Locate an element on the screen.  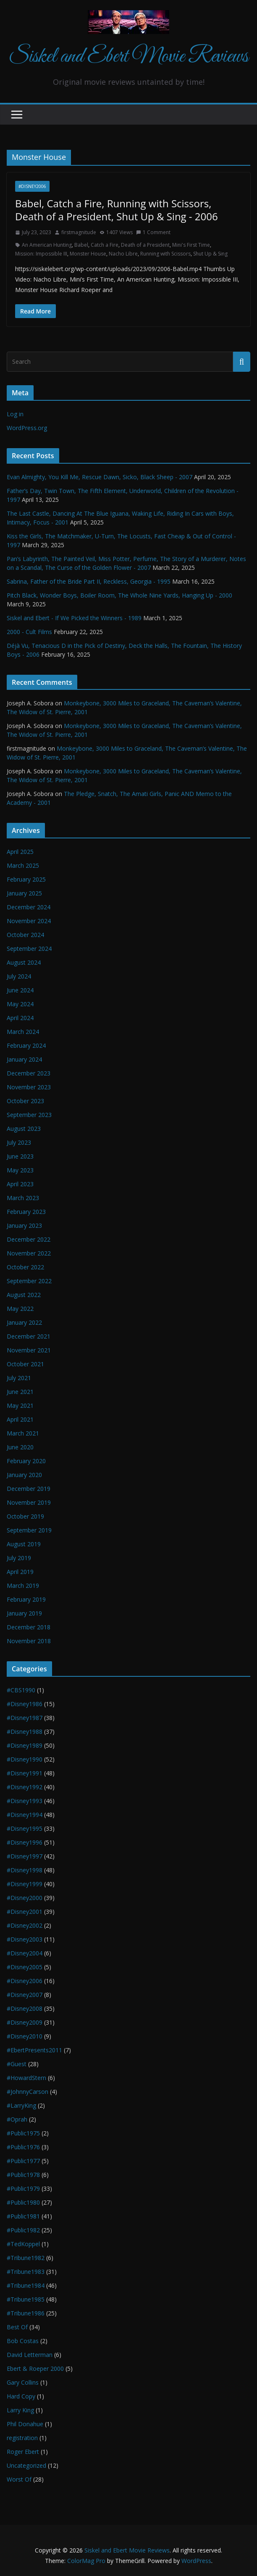
November 2023 is located at coordinates (29, 1087).